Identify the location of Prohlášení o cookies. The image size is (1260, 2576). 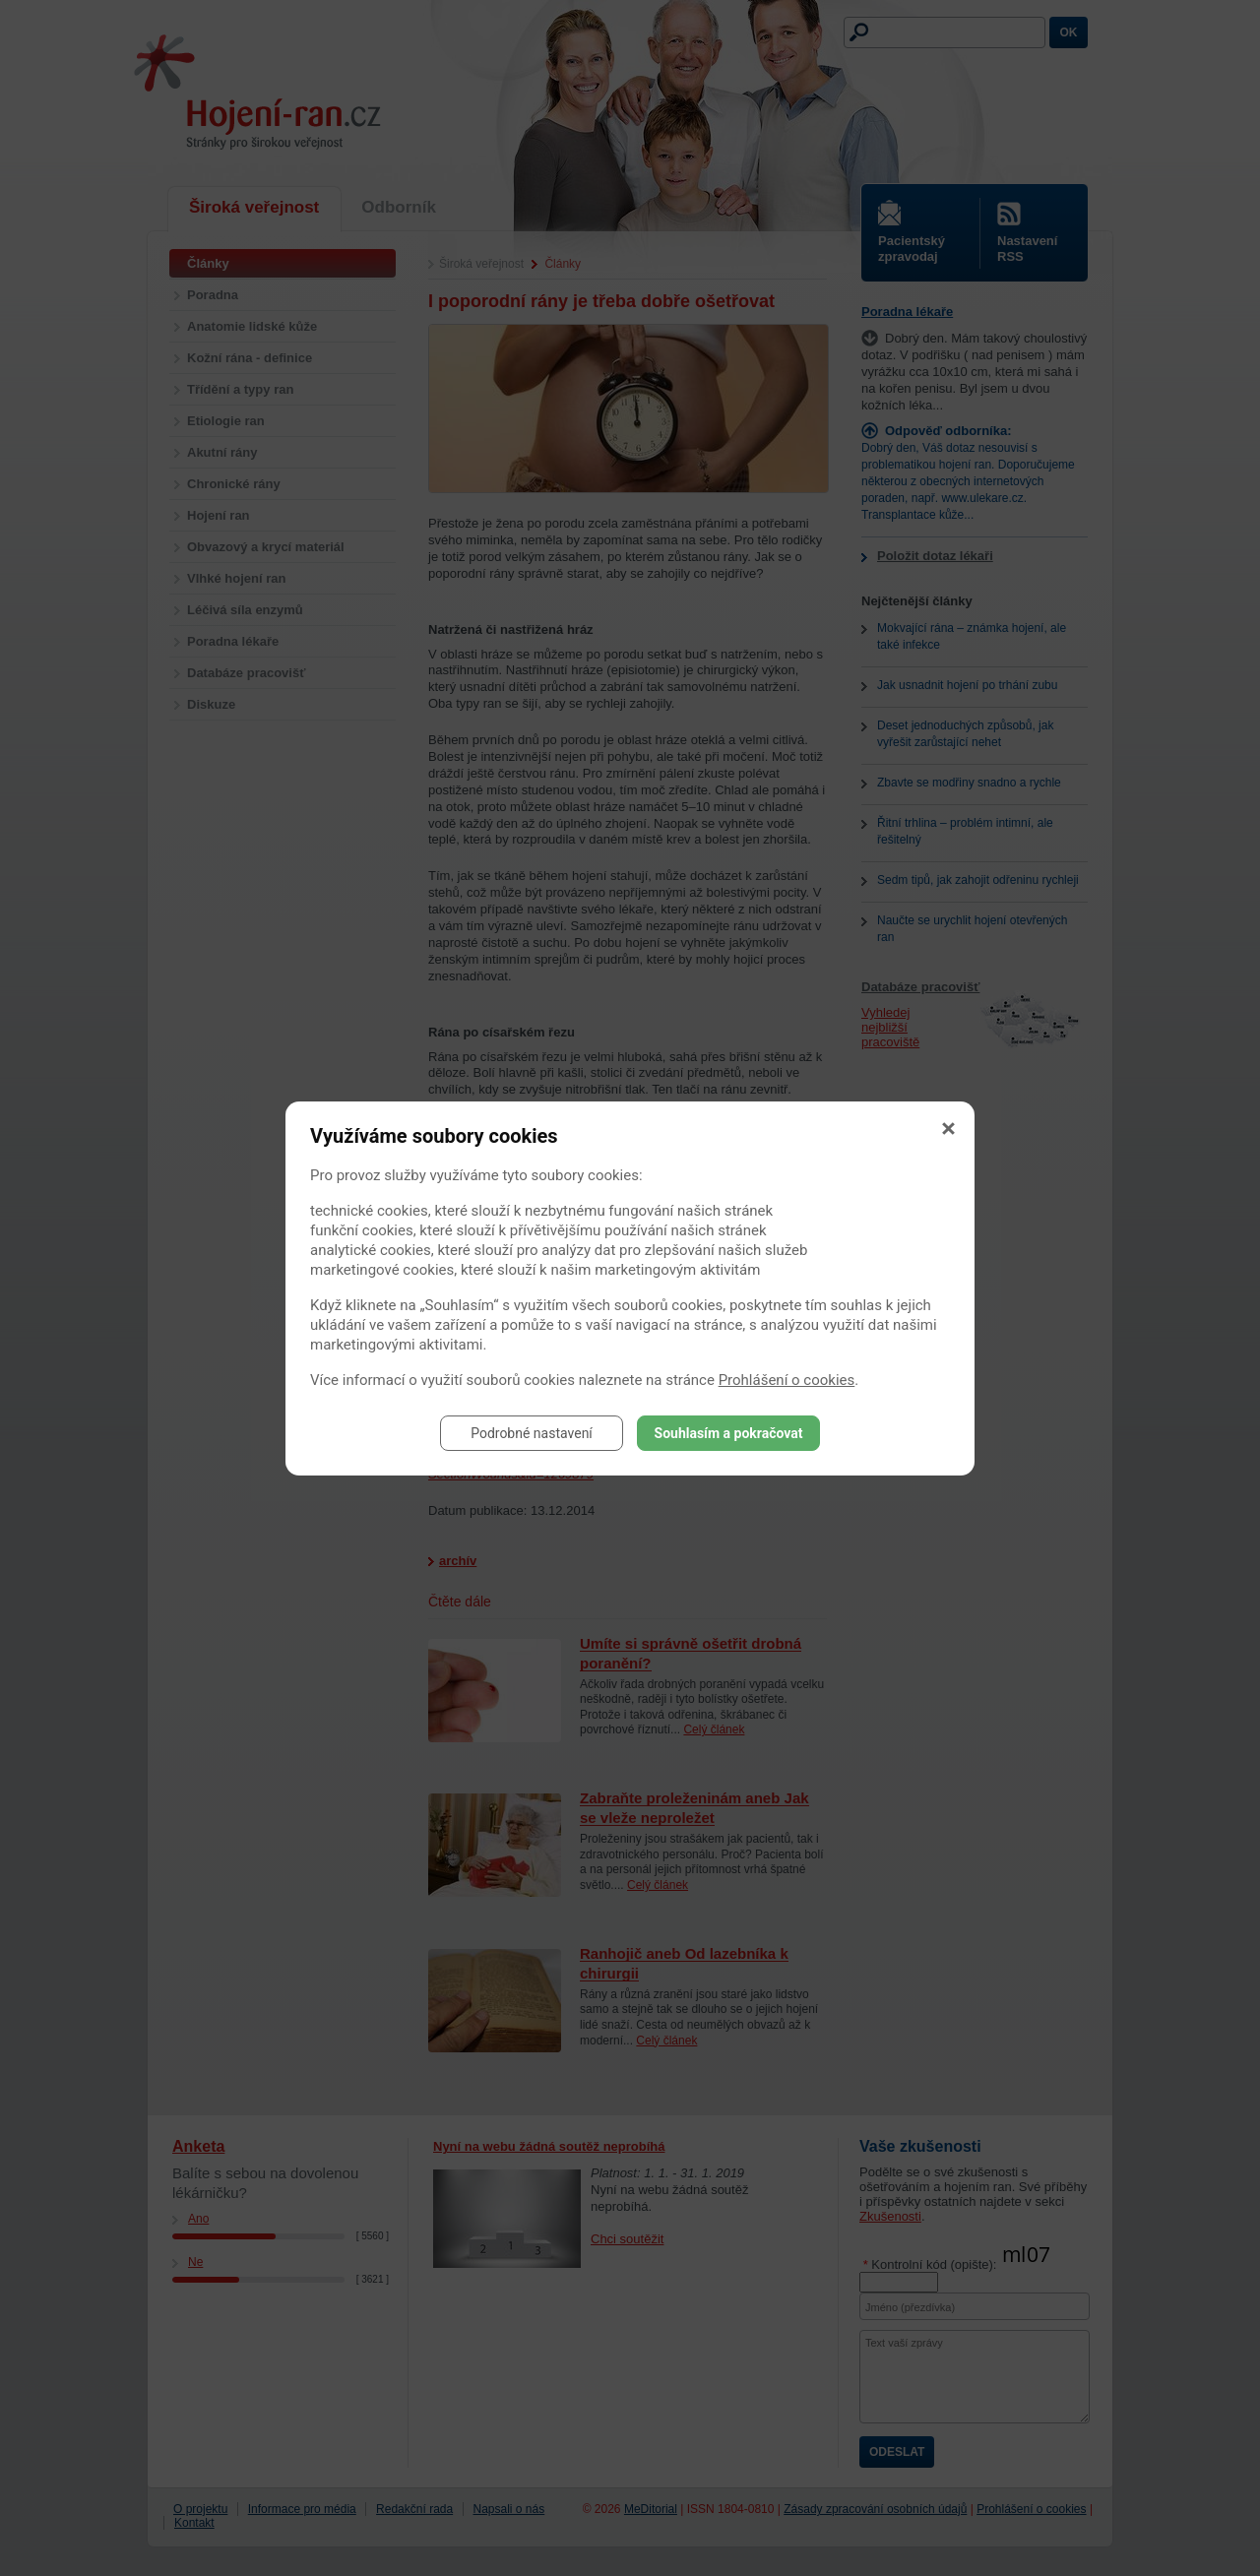
(787, 1380).